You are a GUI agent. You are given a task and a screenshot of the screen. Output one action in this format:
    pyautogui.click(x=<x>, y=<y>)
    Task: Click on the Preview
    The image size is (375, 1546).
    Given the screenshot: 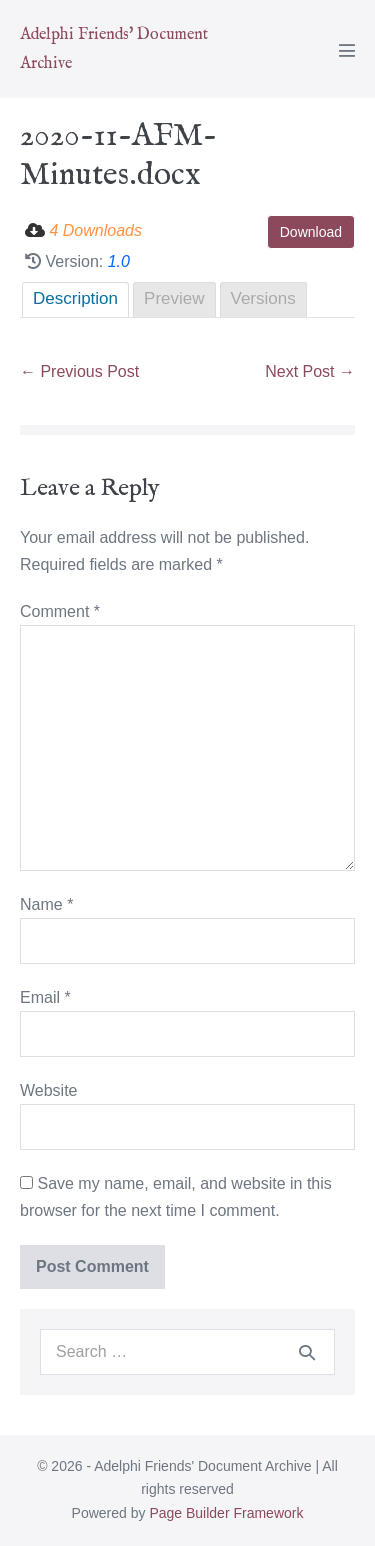 What is the action you would take?
    pyautogui.click(x=174, y=298)
    